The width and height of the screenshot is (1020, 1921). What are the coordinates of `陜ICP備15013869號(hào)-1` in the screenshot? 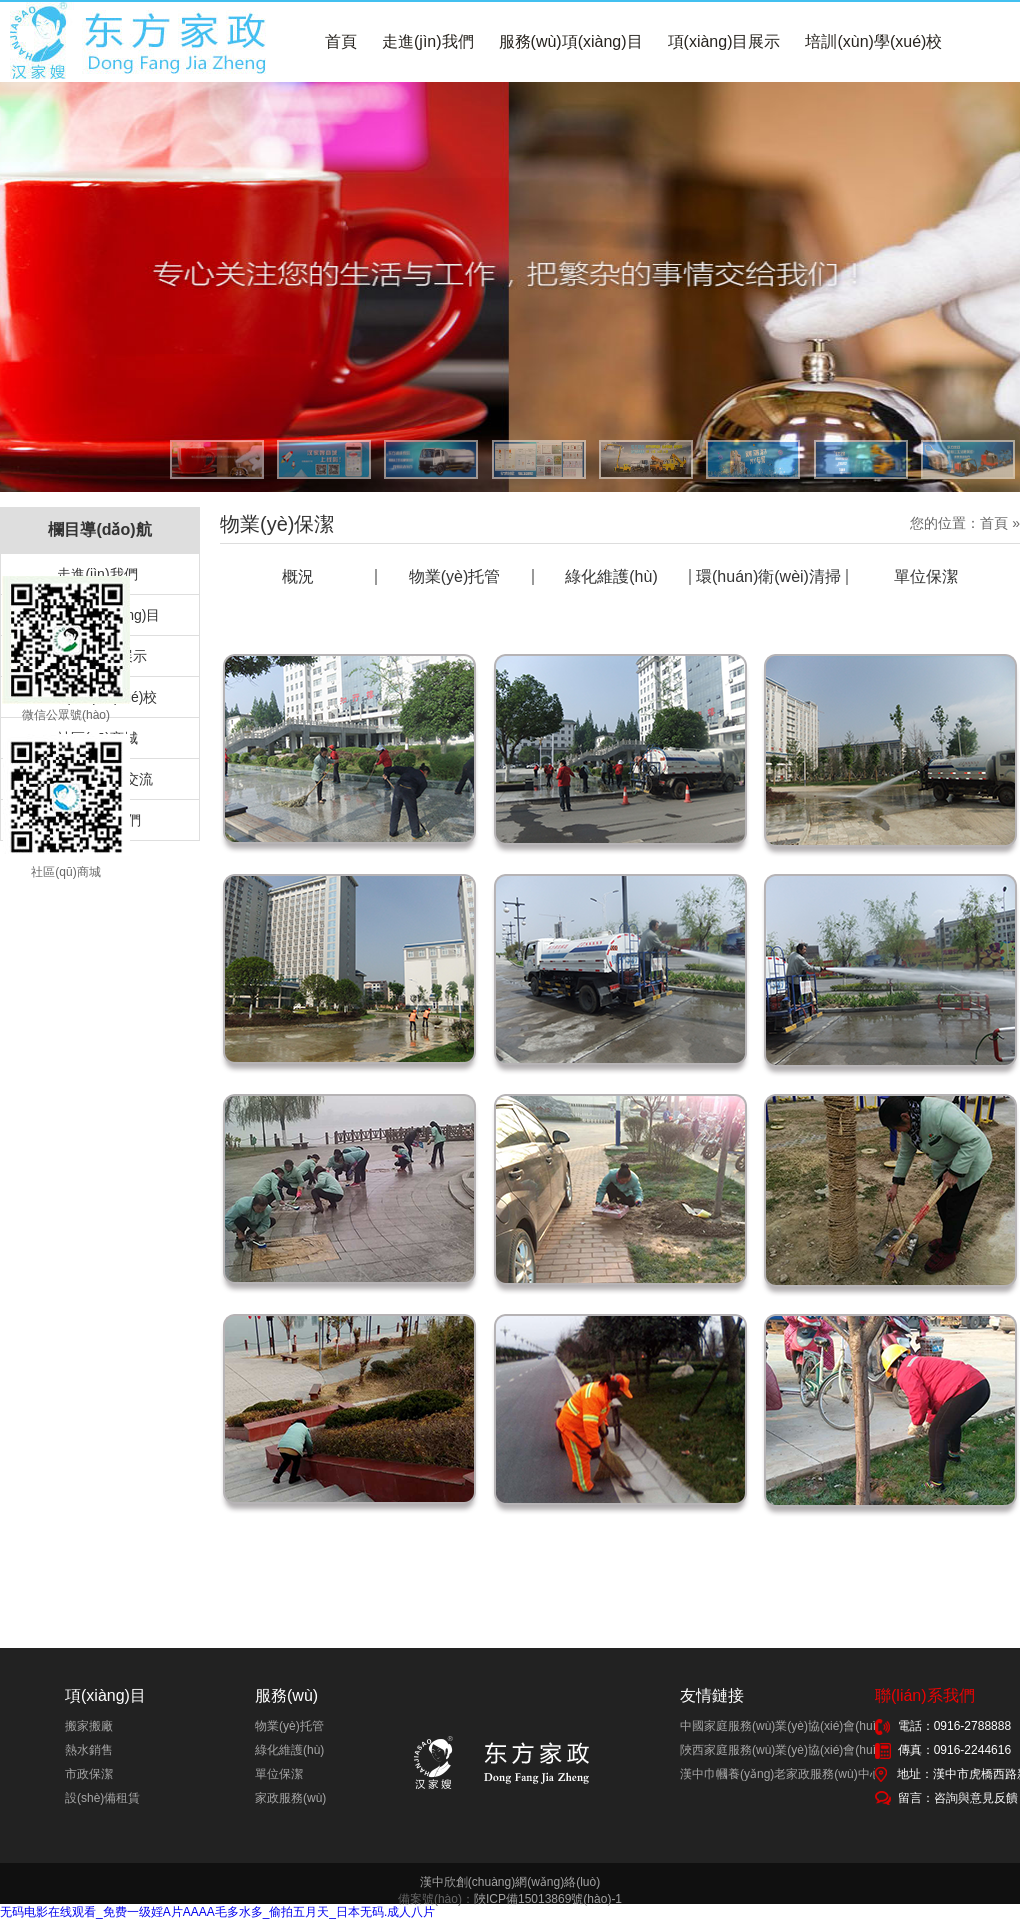 It's located at (548, 1899).